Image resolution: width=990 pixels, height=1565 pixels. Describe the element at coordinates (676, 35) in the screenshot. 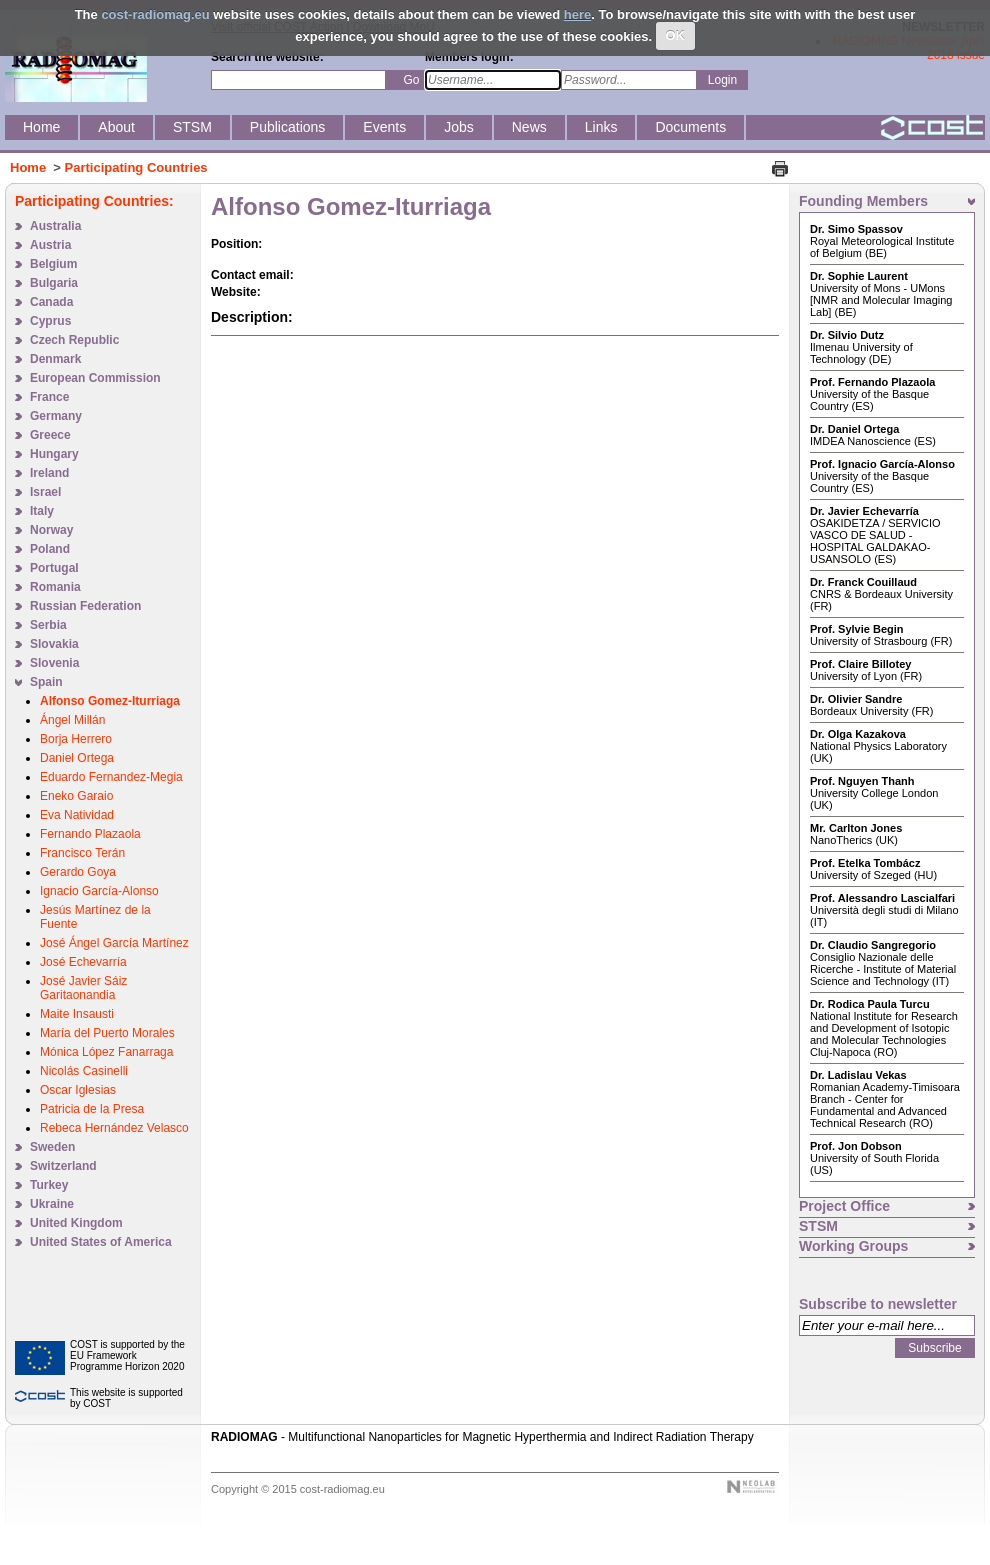

I see `OK` at that location.